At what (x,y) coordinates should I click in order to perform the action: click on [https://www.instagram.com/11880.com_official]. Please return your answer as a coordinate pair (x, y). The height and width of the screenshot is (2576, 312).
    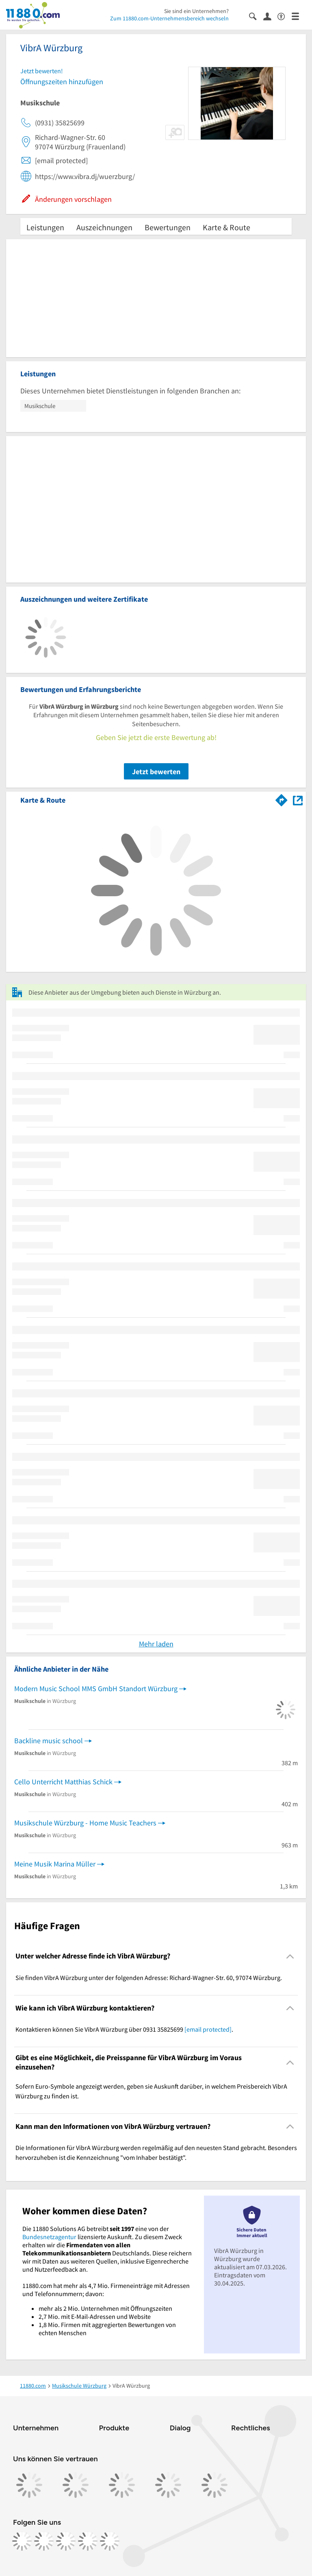
    Looking at the image, I should click on (44, 2541).